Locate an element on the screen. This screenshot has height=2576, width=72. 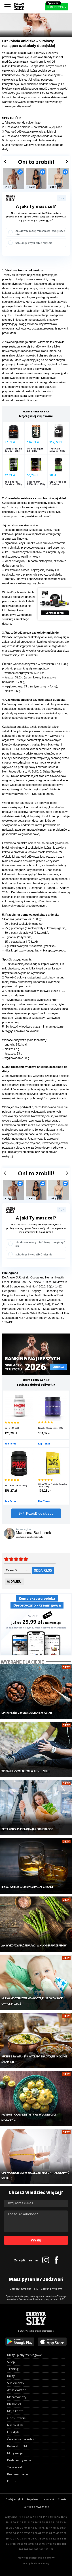
87 is located at coordinates (11, 2544).